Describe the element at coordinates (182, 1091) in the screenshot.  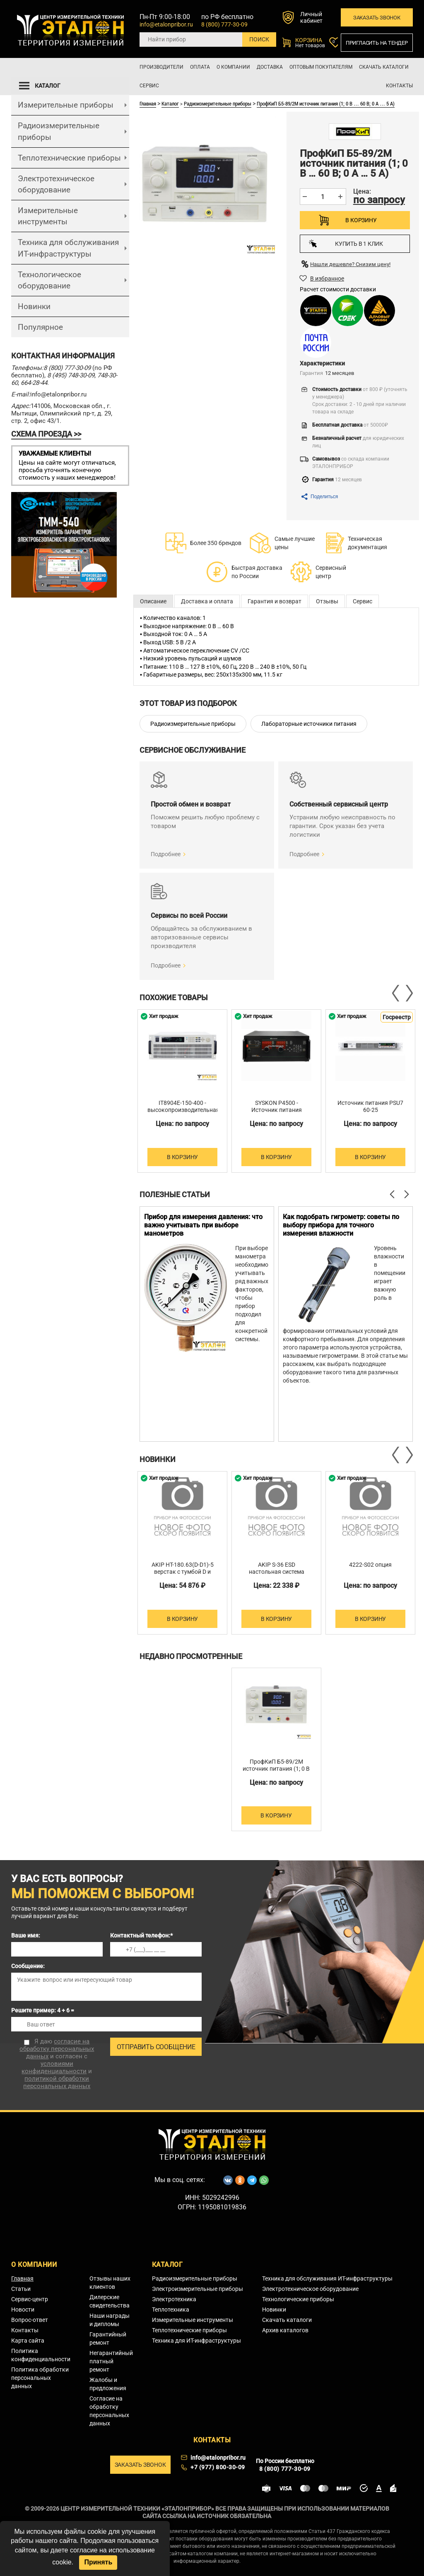
I see `[option]` at that location.